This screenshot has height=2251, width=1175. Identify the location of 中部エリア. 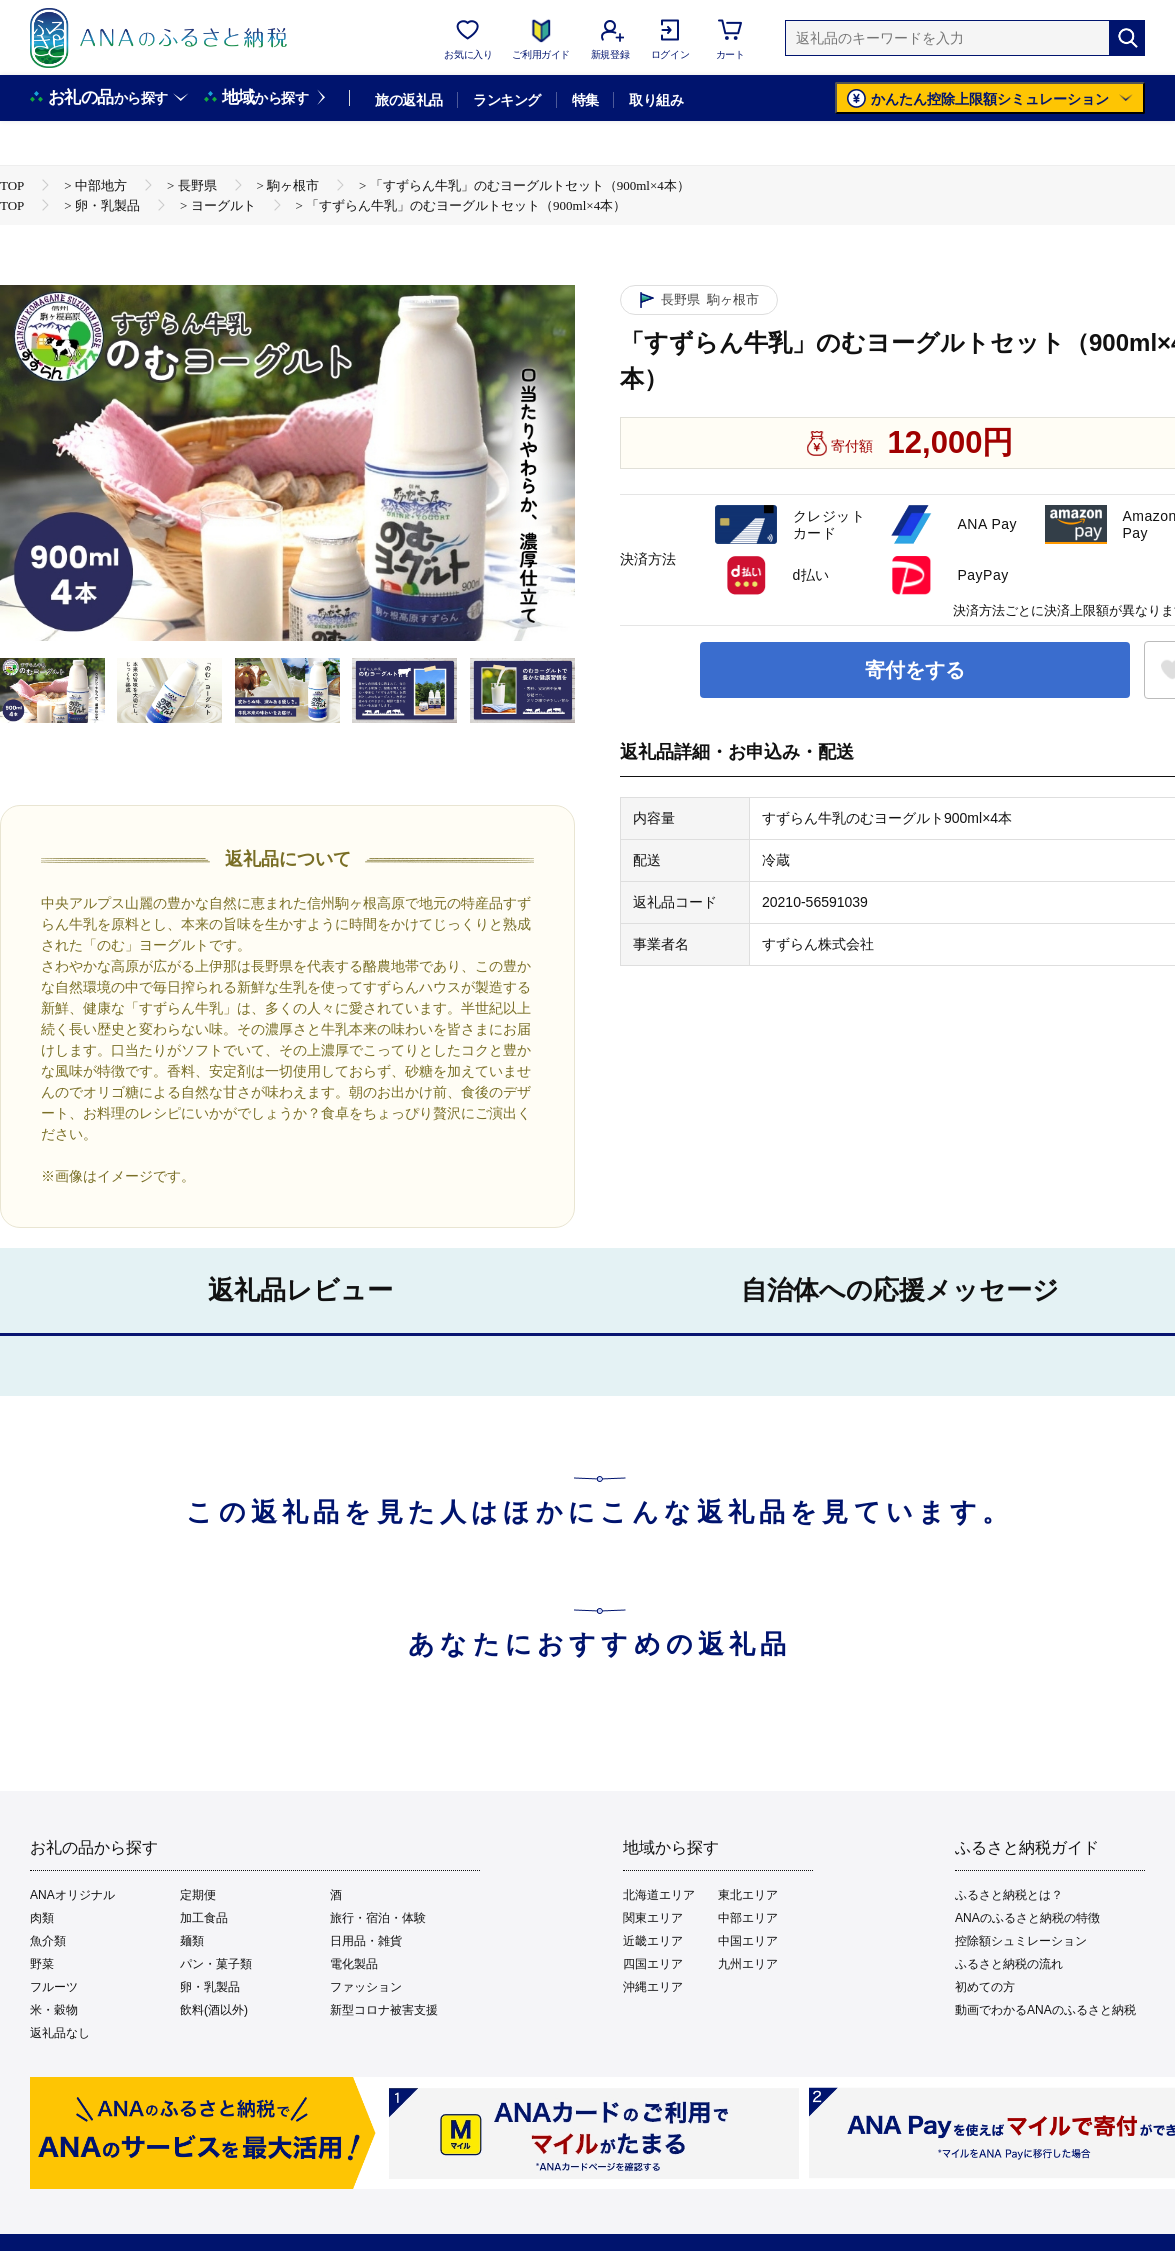
(748, 1918).